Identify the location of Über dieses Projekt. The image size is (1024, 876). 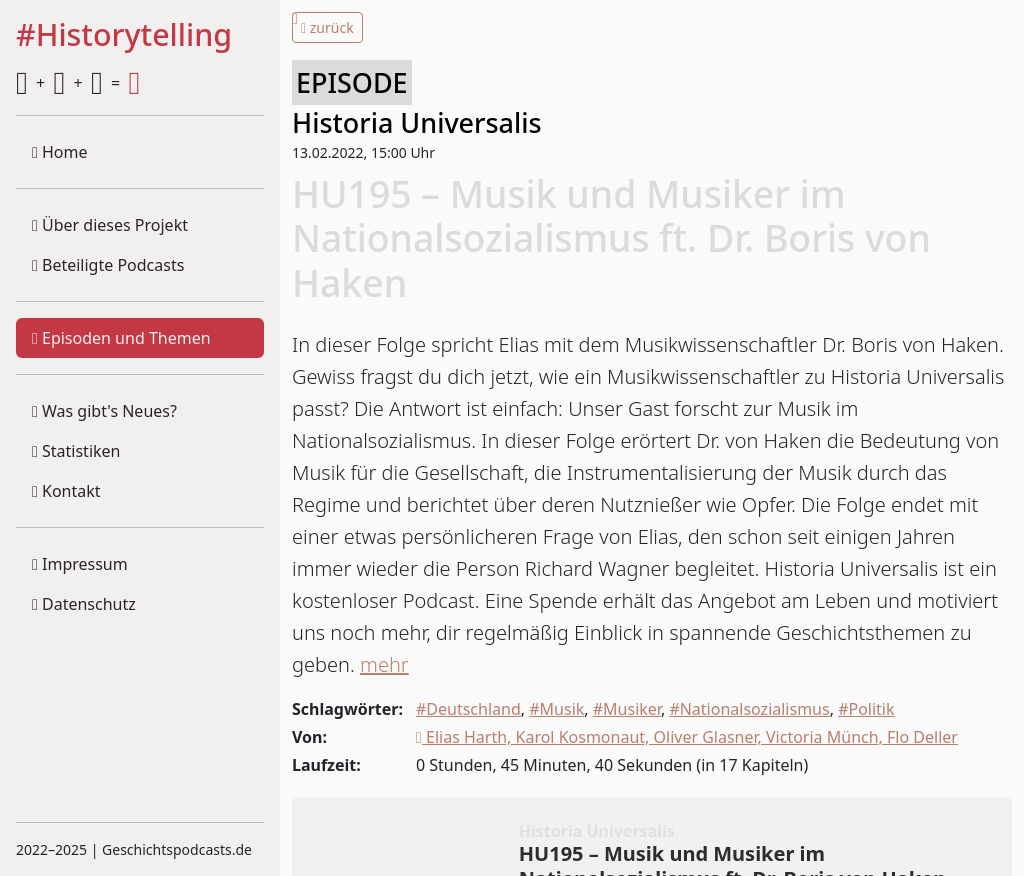
(110, 225).